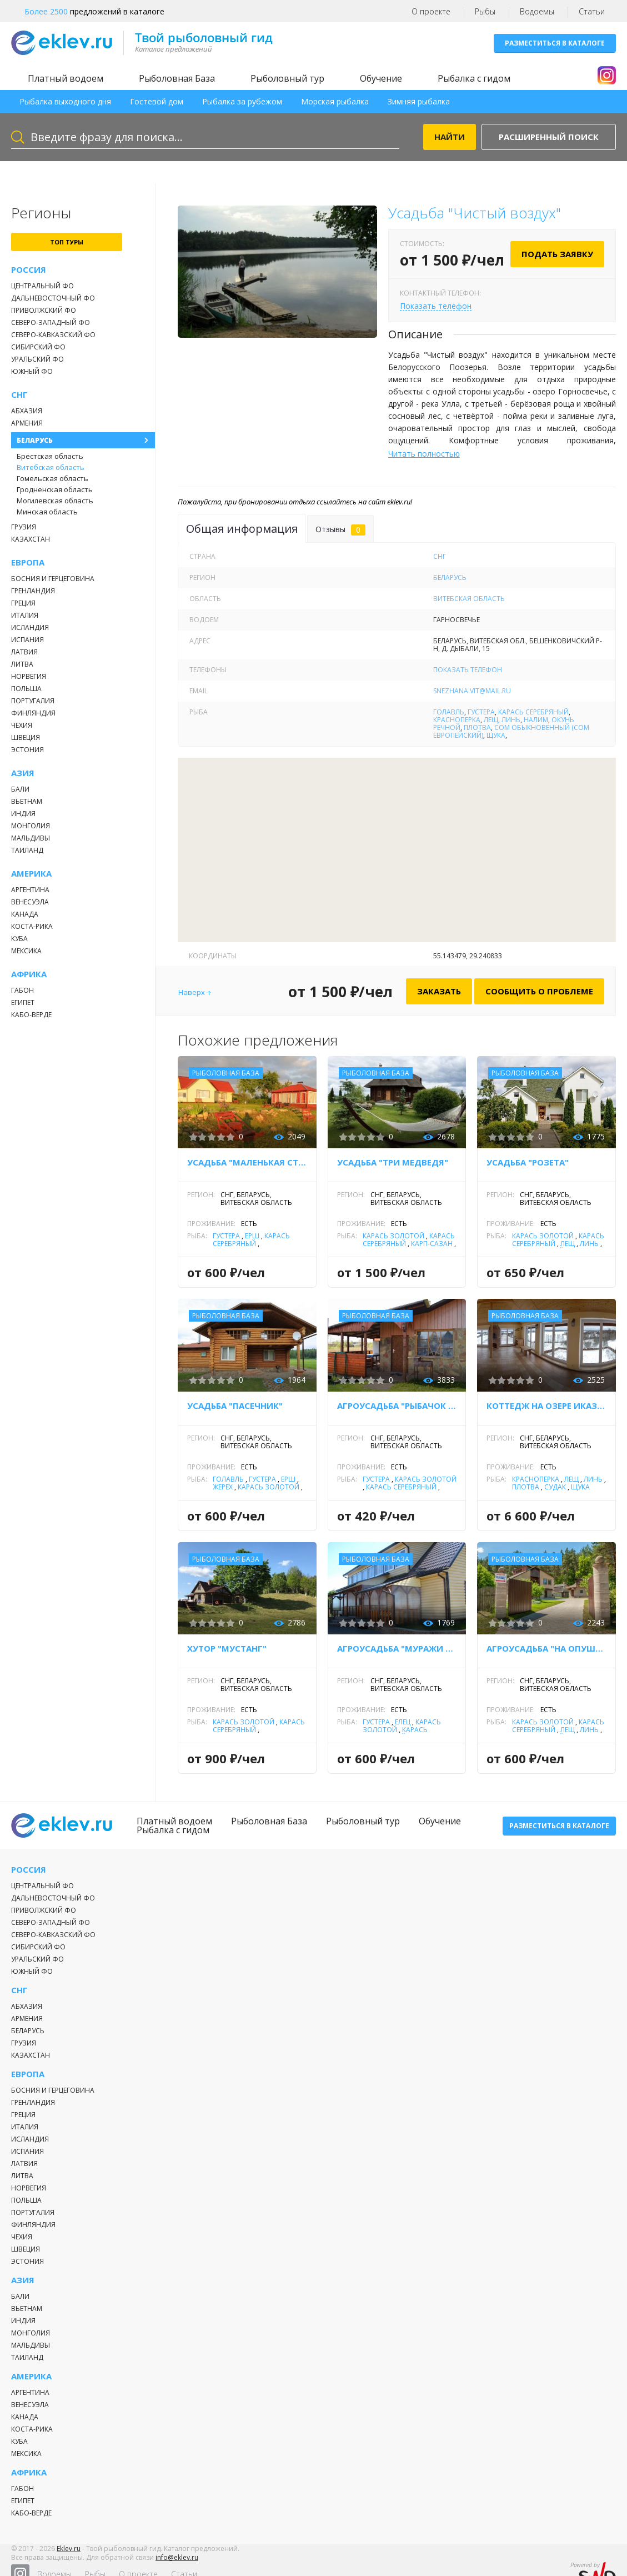 The height and width of the screenshot is (2576, 627). What do you see at coordinates (191, 992) in the screenshot?
I see `Наверх` at bounding box center [191, 992].